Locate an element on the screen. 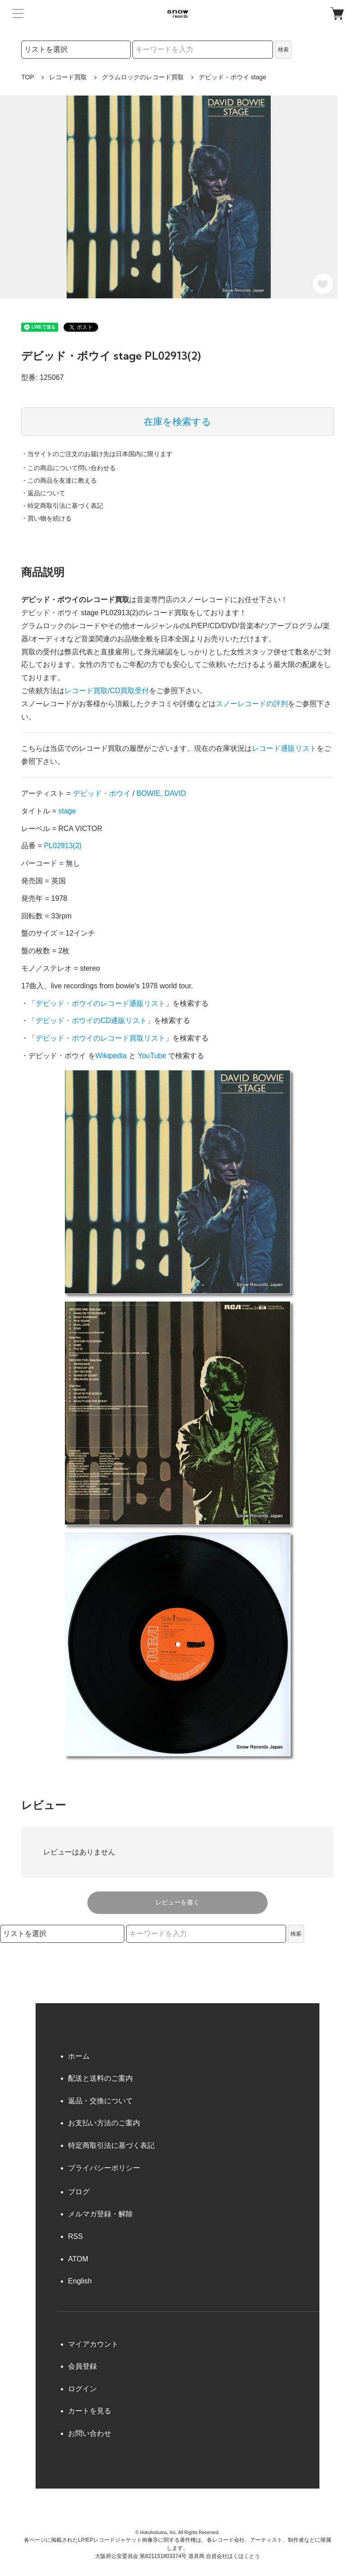 The width and height of the screenshot is (355, 2576). レコード通販リスト is located at coordinates (284, 748).